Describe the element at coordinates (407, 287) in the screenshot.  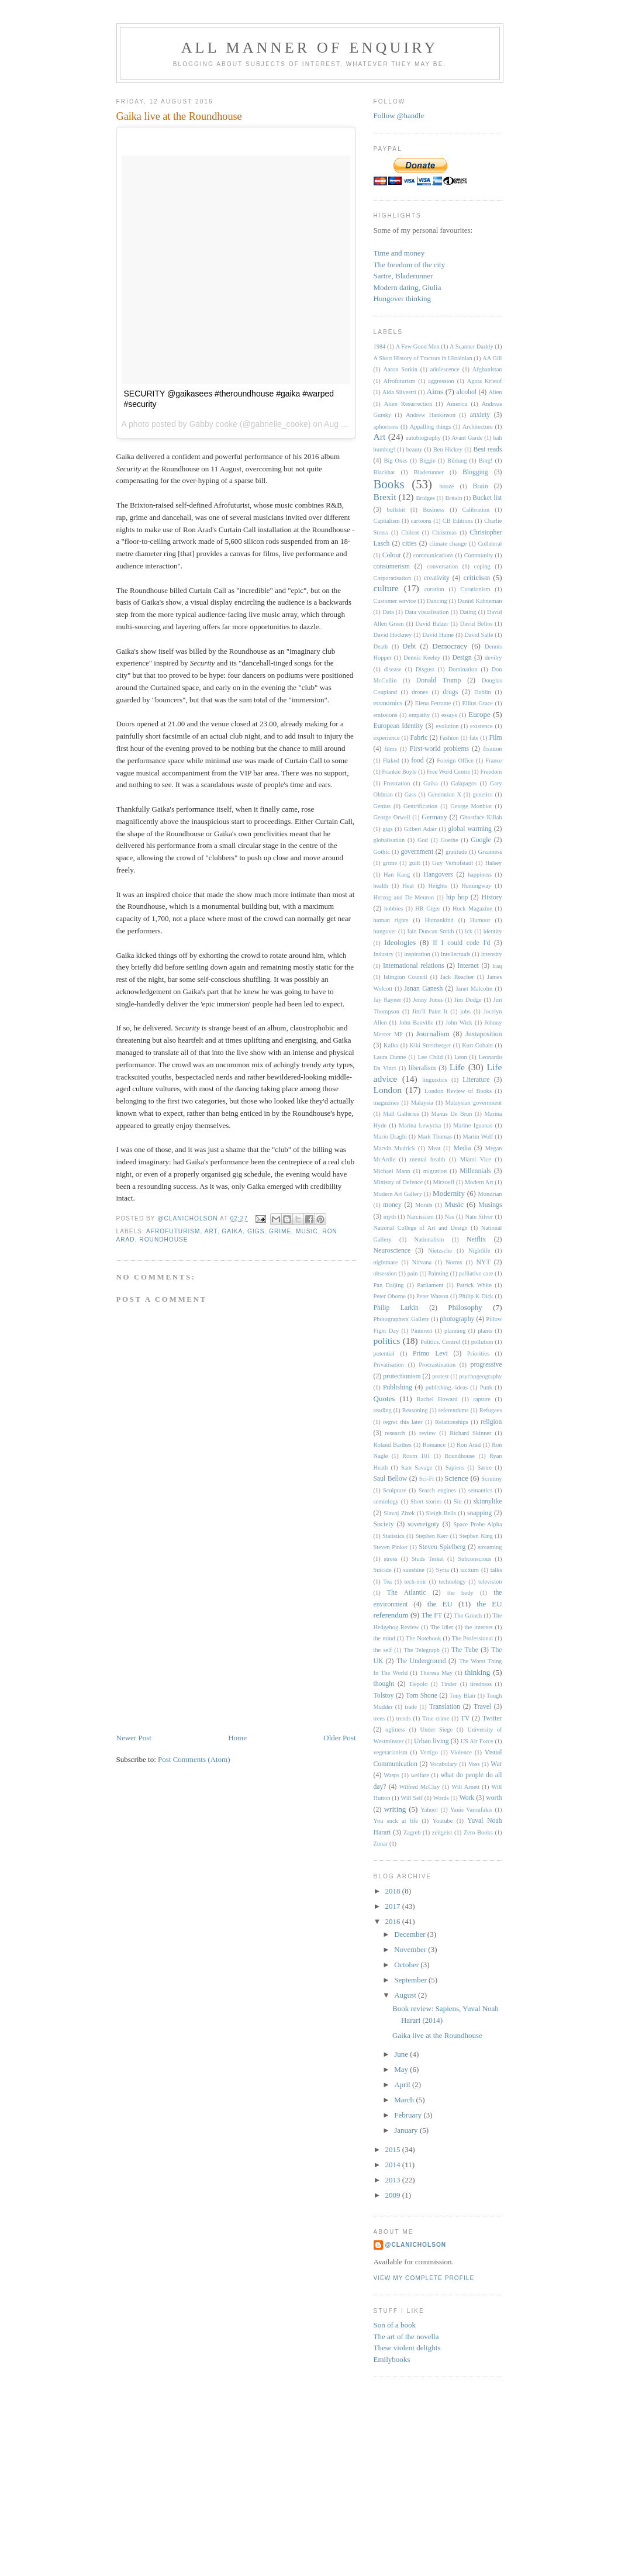
I see `Modern dating, Giulia` at that location.